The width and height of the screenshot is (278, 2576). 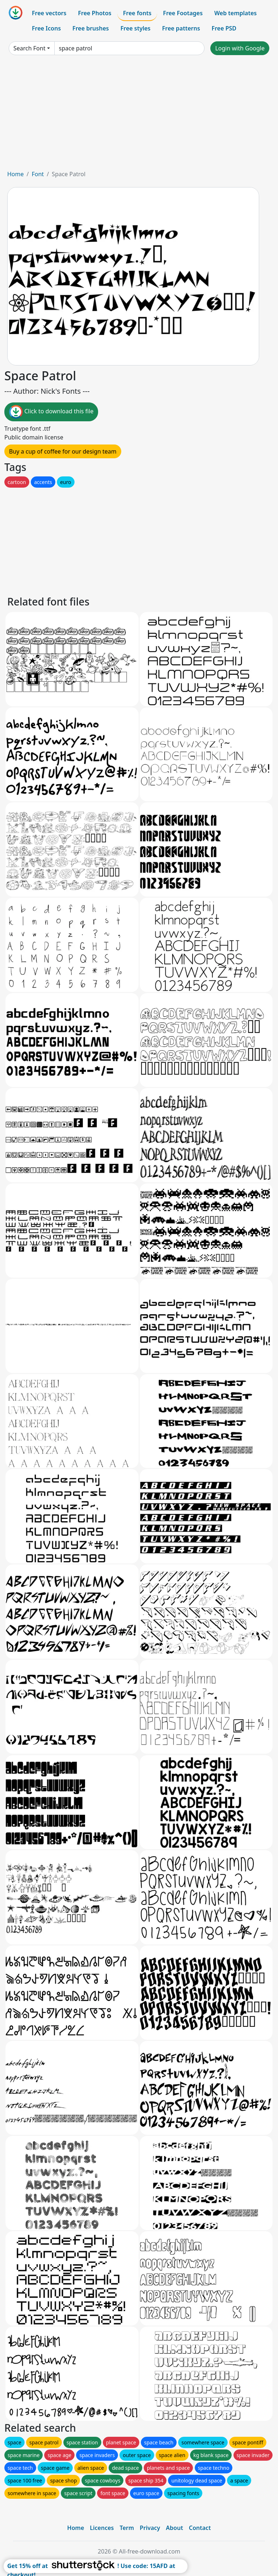 I want to click on Free brushes, so click(x=90, y=28).